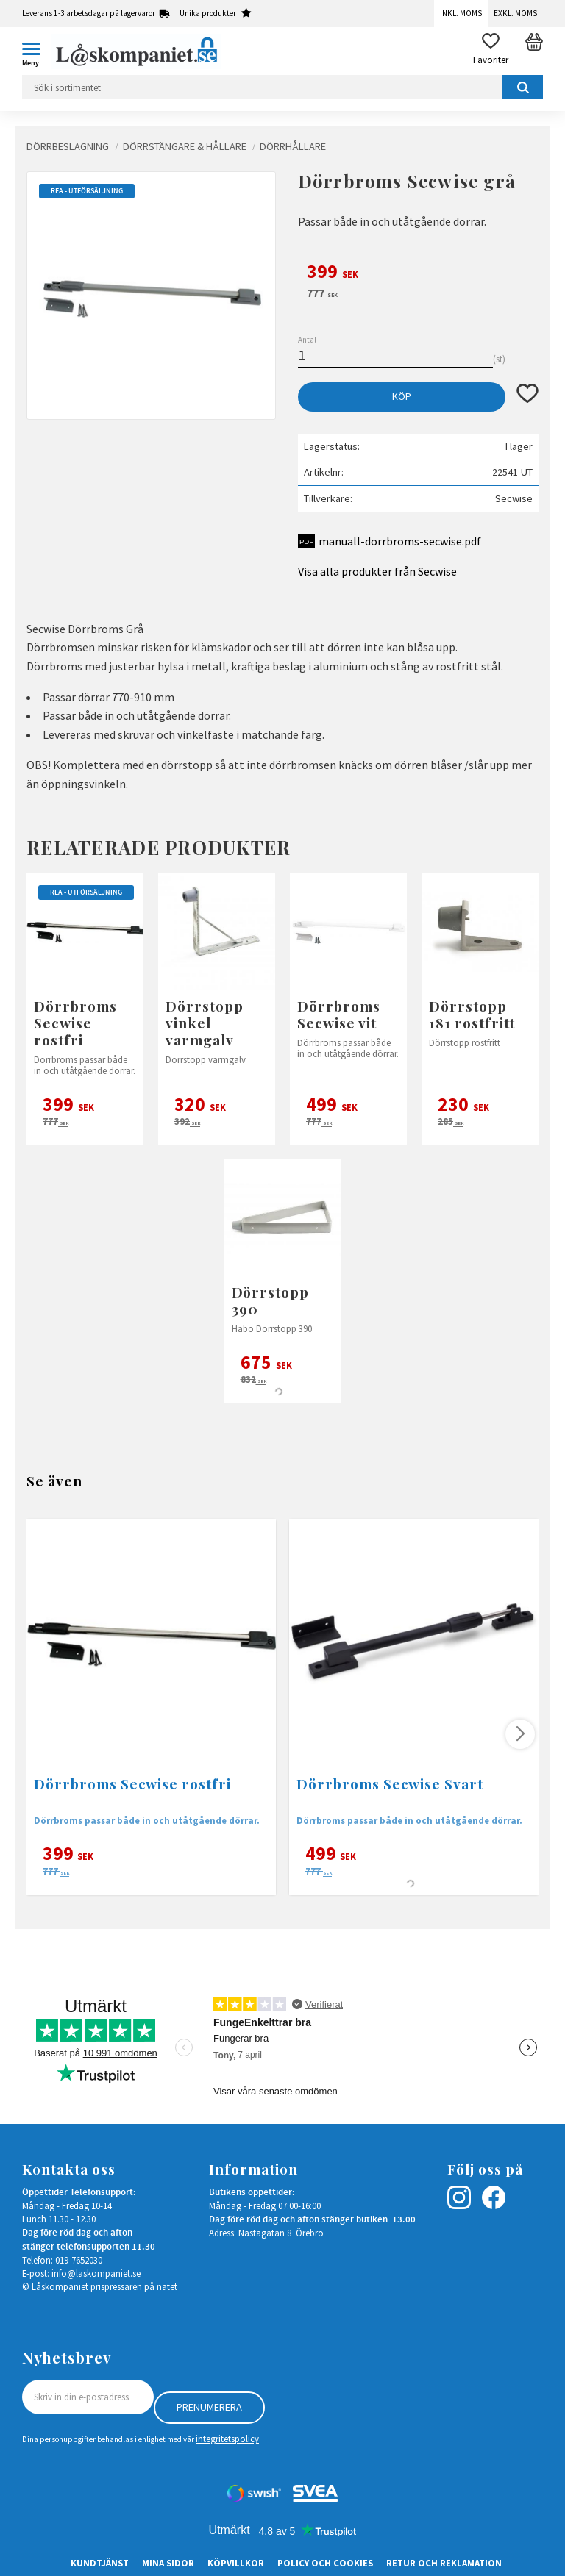  What do you see at coordinates (96, 2273) in the screenshot?
I see `info@laskompaniet.se` at bounding box center [96, 2273].